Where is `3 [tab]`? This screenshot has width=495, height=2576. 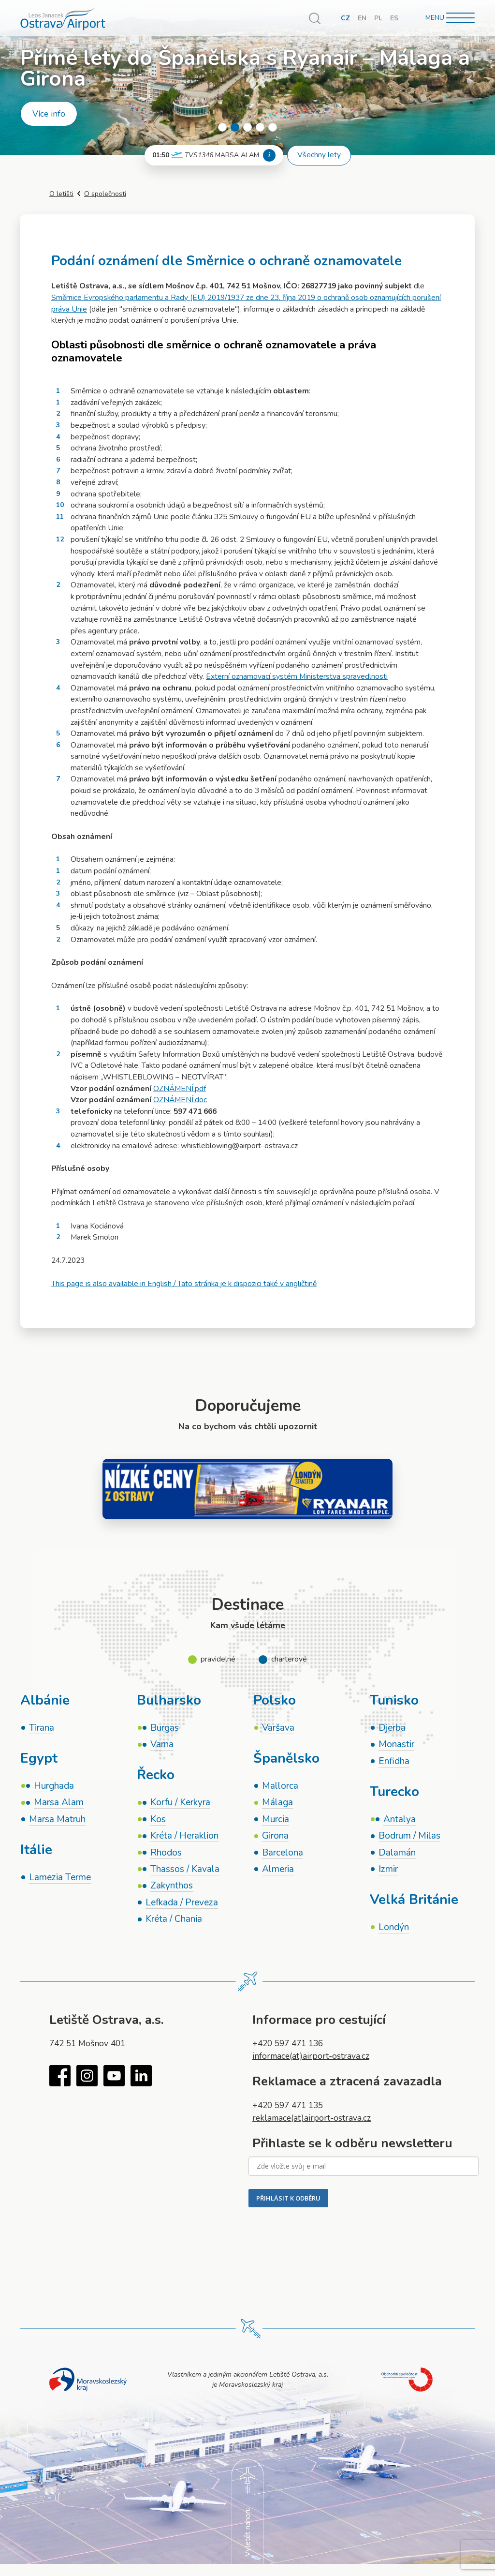 3 [tab] is located at coordinates (247, 127).